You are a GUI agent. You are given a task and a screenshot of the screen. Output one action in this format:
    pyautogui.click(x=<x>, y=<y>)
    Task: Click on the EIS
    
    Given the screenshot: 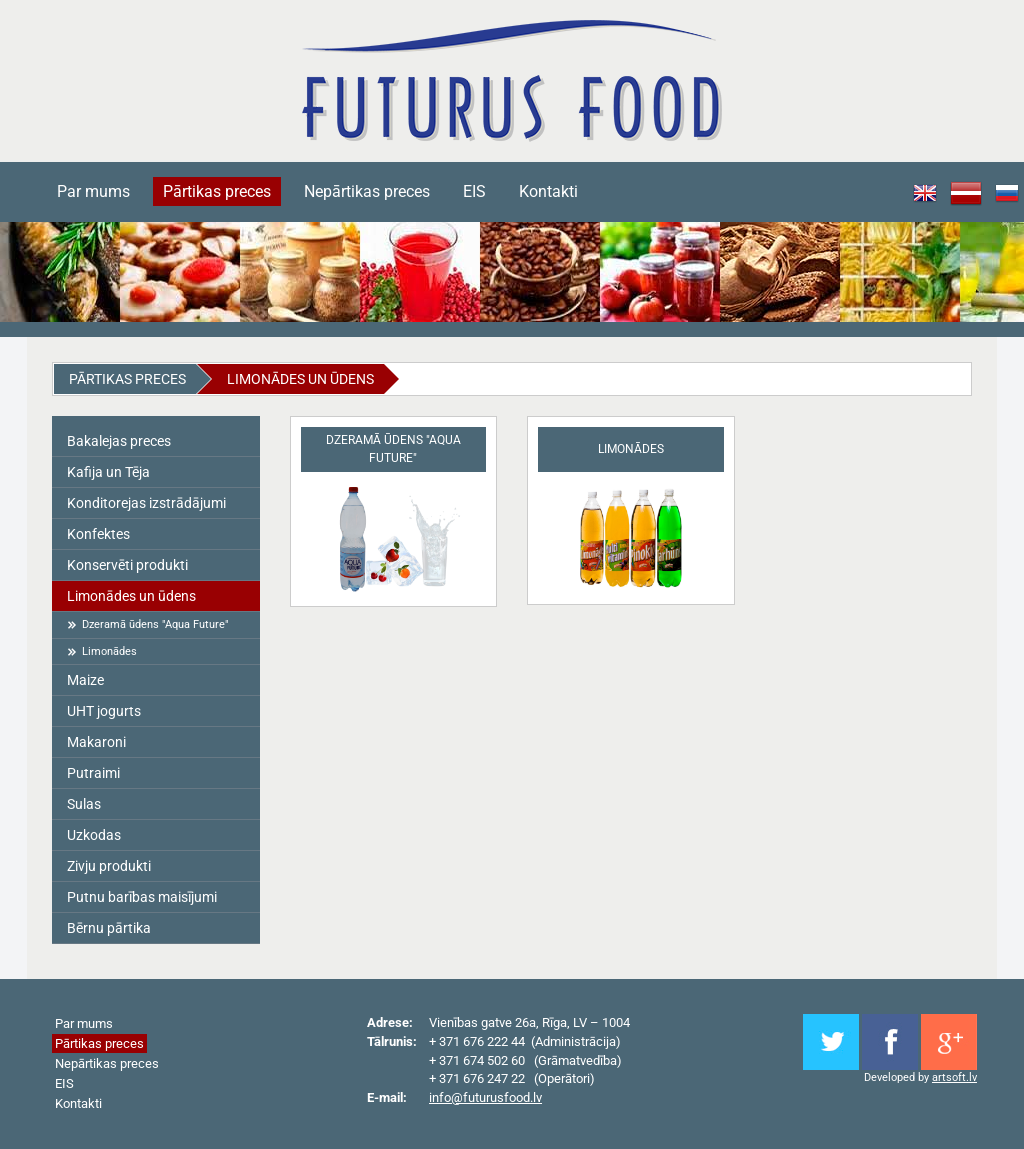 What is the action you would take?
    pyautogui.click(x=474, y=191)
    